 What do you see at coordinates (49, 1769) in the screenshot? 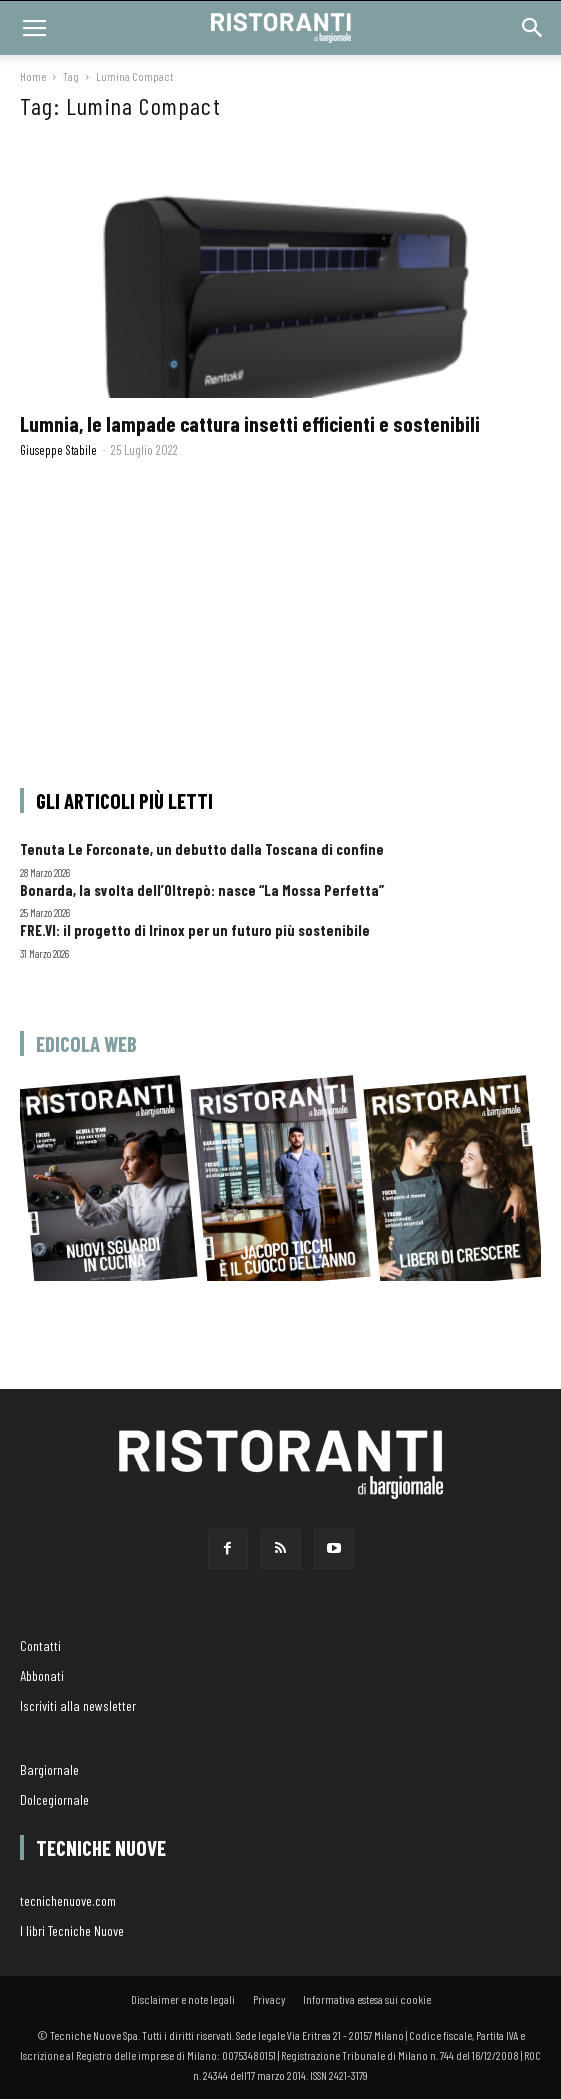
I see `Bargiornale` at bounding box center [49, 1769].